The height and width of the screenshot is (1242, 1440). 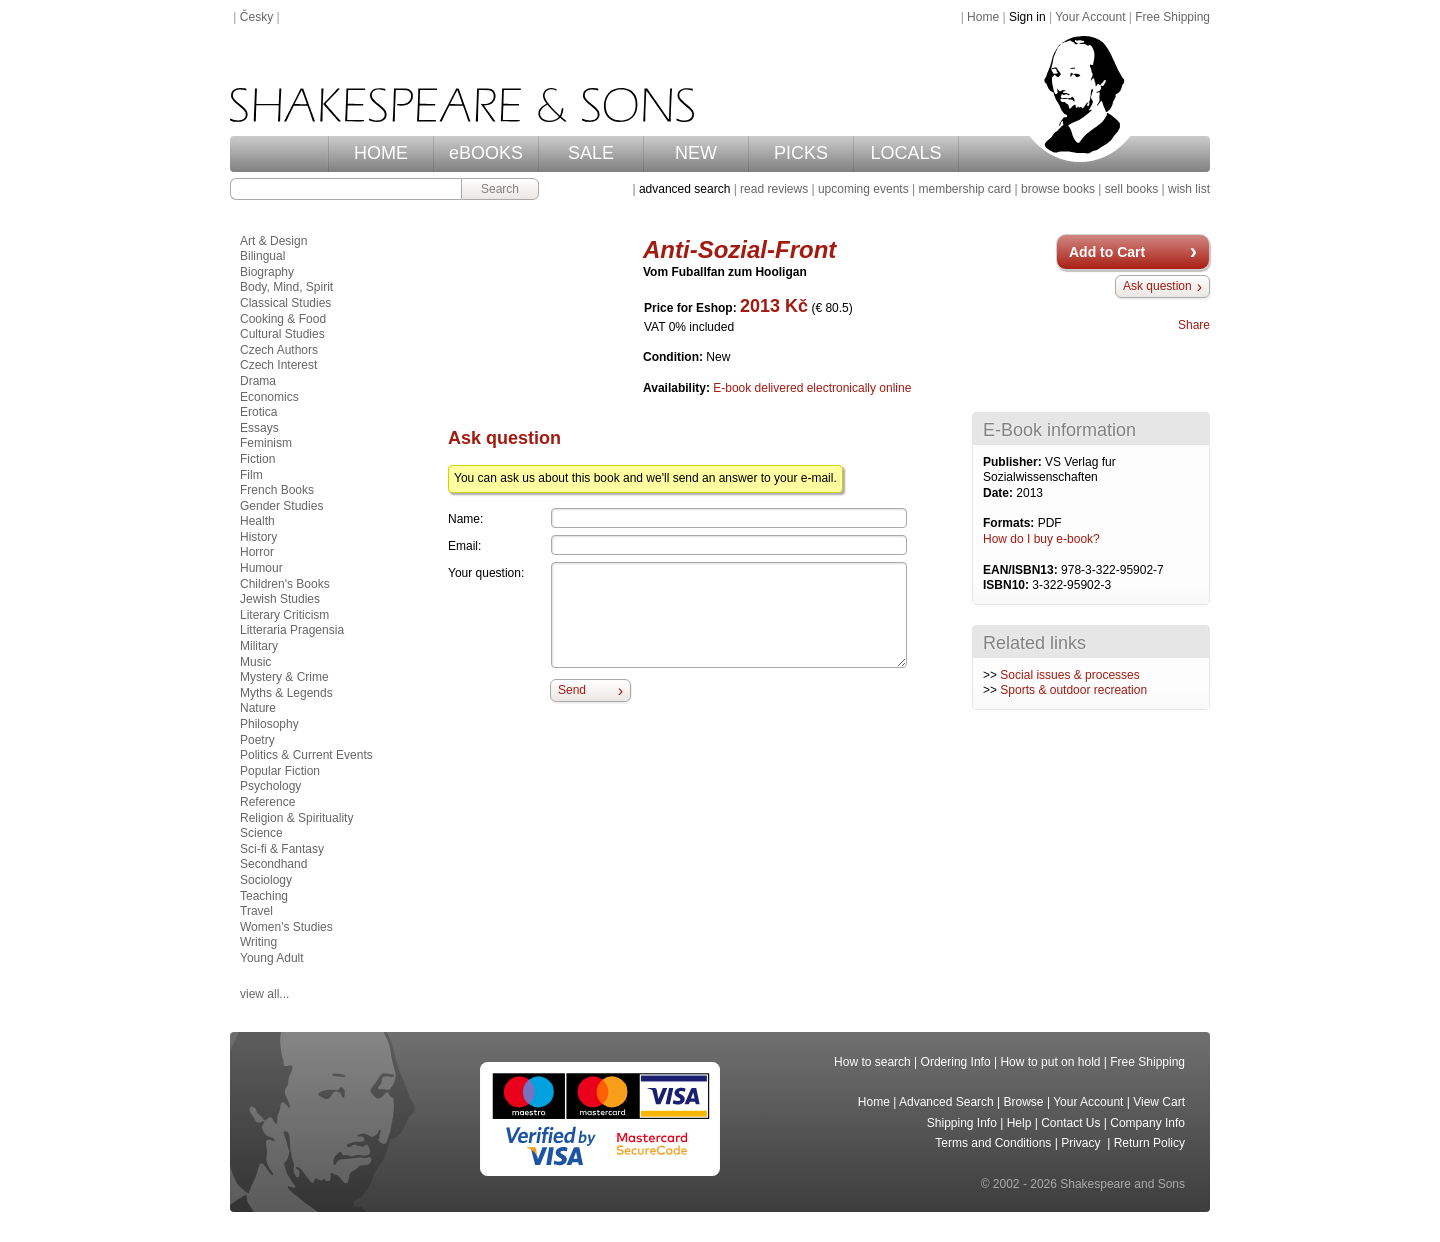 What do you see at coordinates (863, 189) in the screenshot?
I see `upcoming events` at bounding box center [863, 189].